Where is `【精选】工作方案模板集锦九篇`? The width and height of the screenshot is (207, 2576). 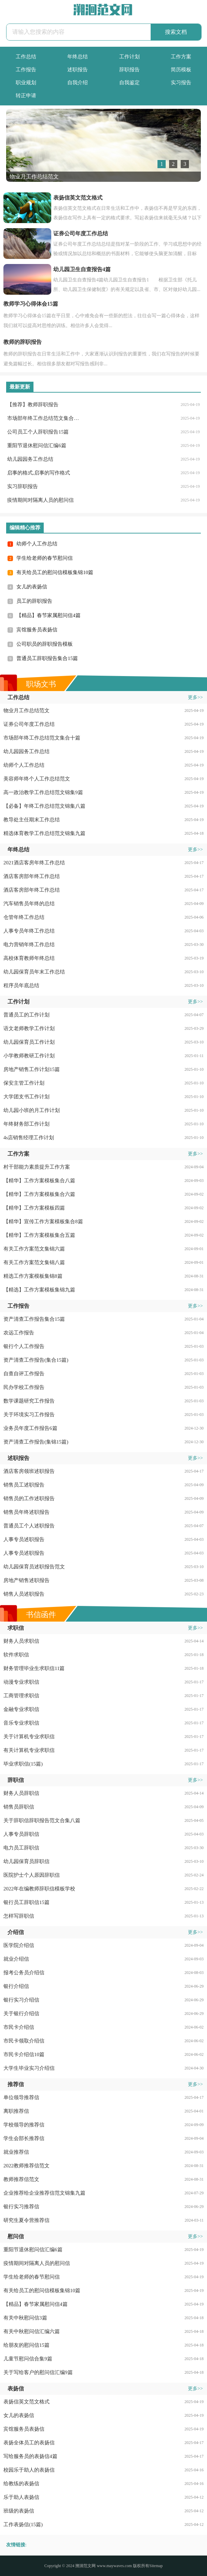
【精选】工作方案模板集锦九篇 is located at coordinates (39, 1289).